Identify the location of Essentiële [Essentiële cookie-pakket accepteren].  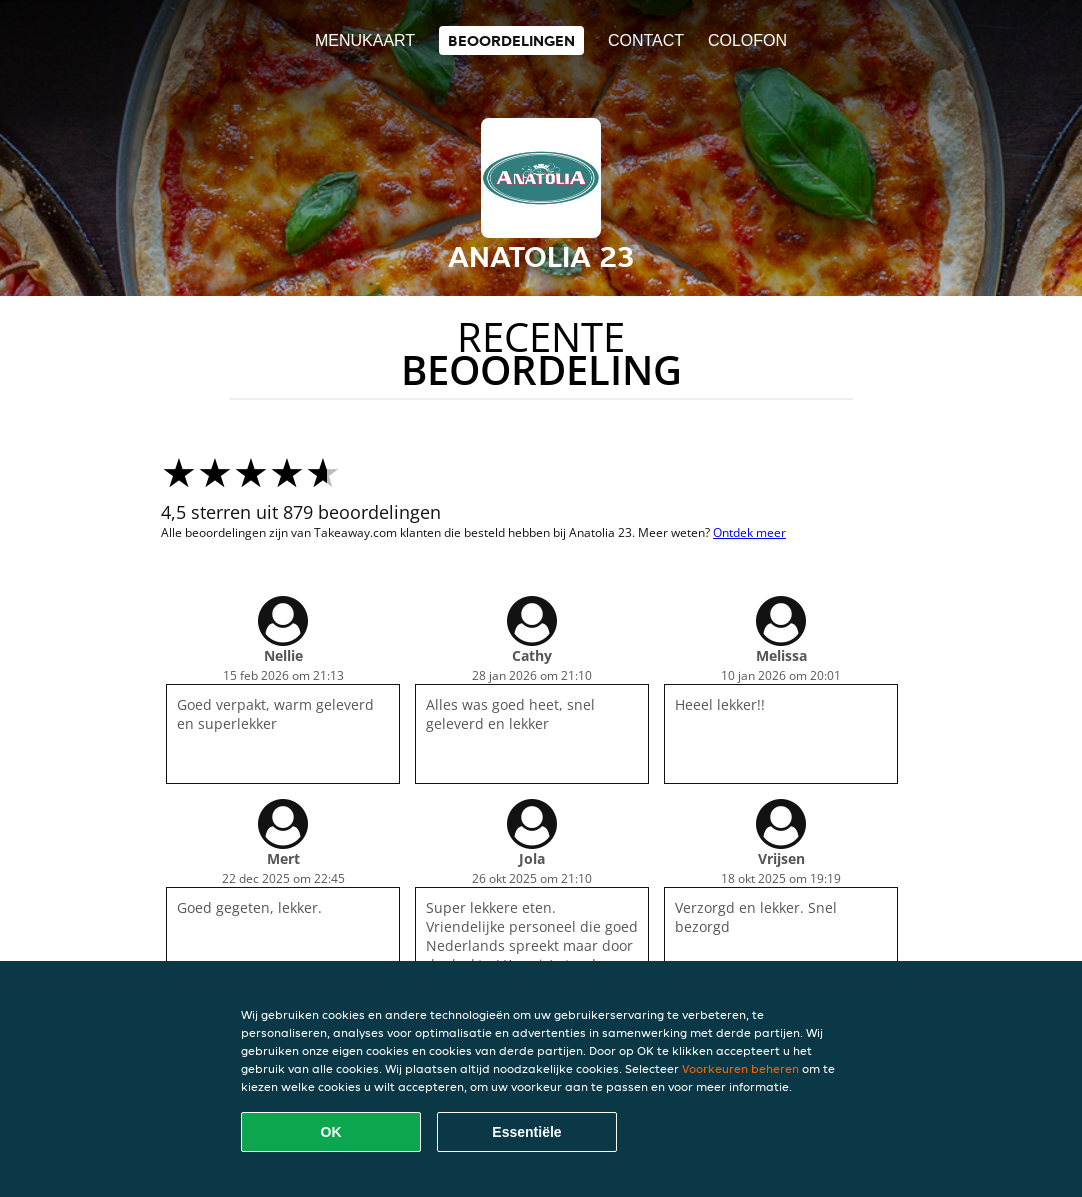
(526, 1132).